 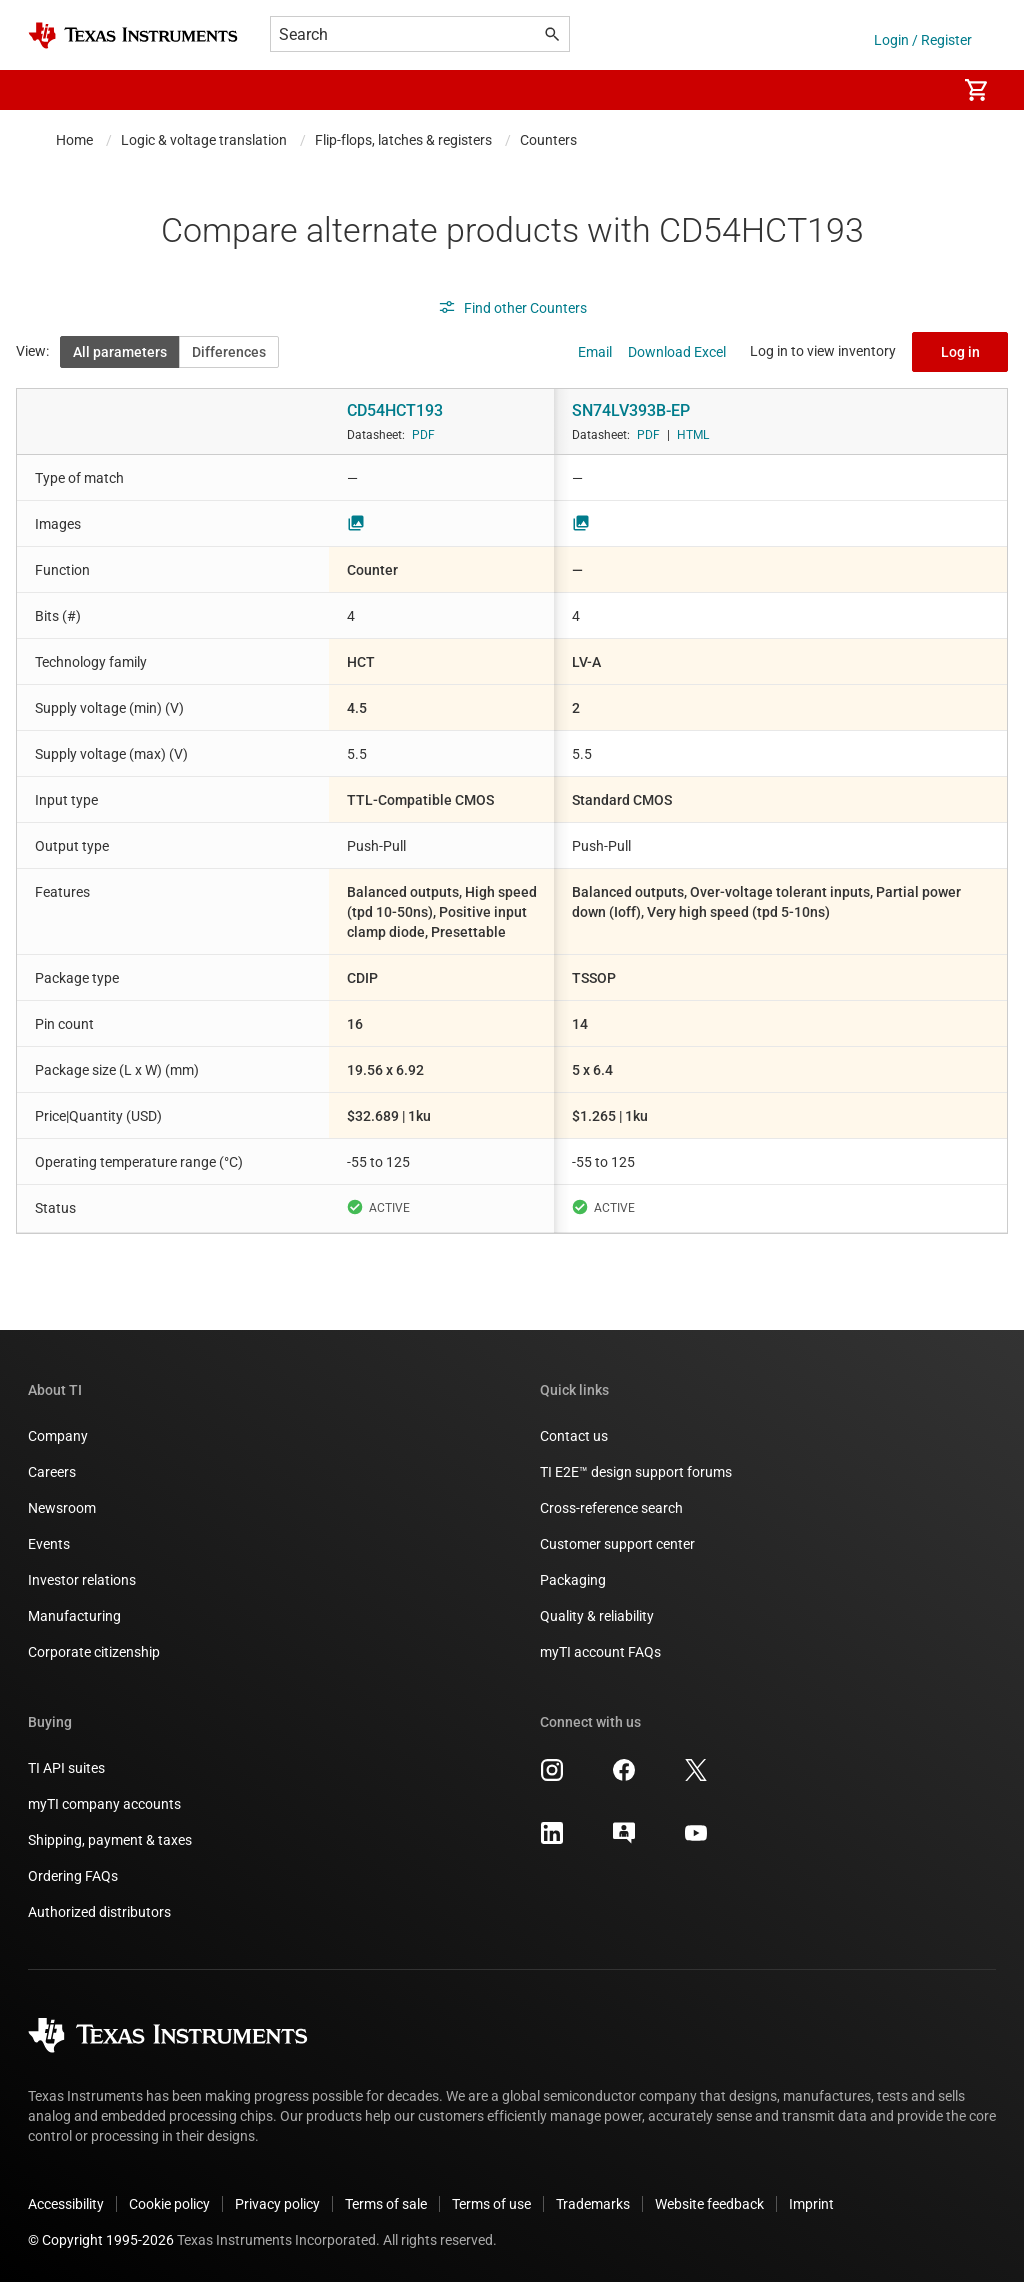 What do you see at coordinates (74, 140) in the screenshot?
I see `Home` at bounding box center [74, 140].